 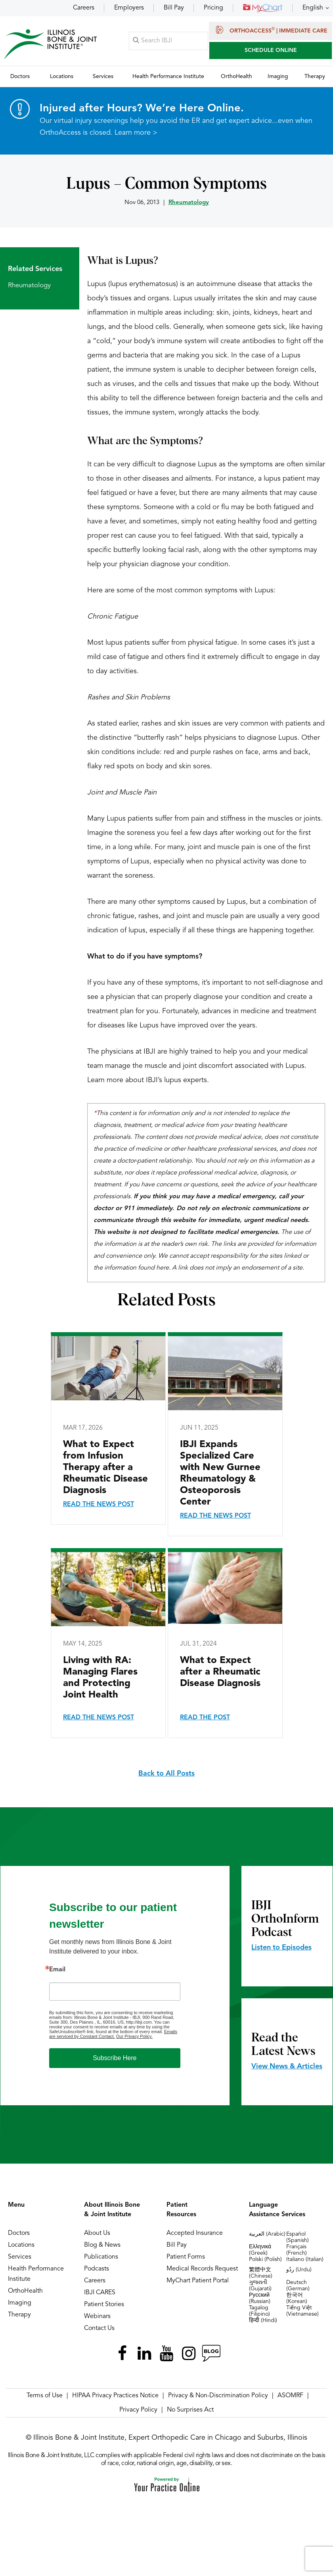 What do you see at coordinates (265, 2260) in the screenshot?
I see `Polski (Polish)` at bounding box center [265, 2260].